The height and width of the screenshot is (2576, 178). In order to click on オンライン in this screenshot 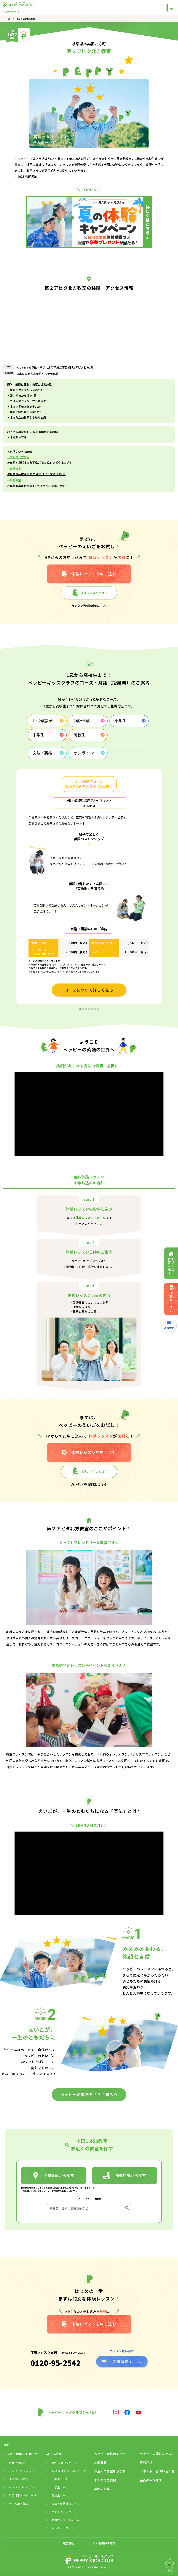, I will do `click(89, 753)`.